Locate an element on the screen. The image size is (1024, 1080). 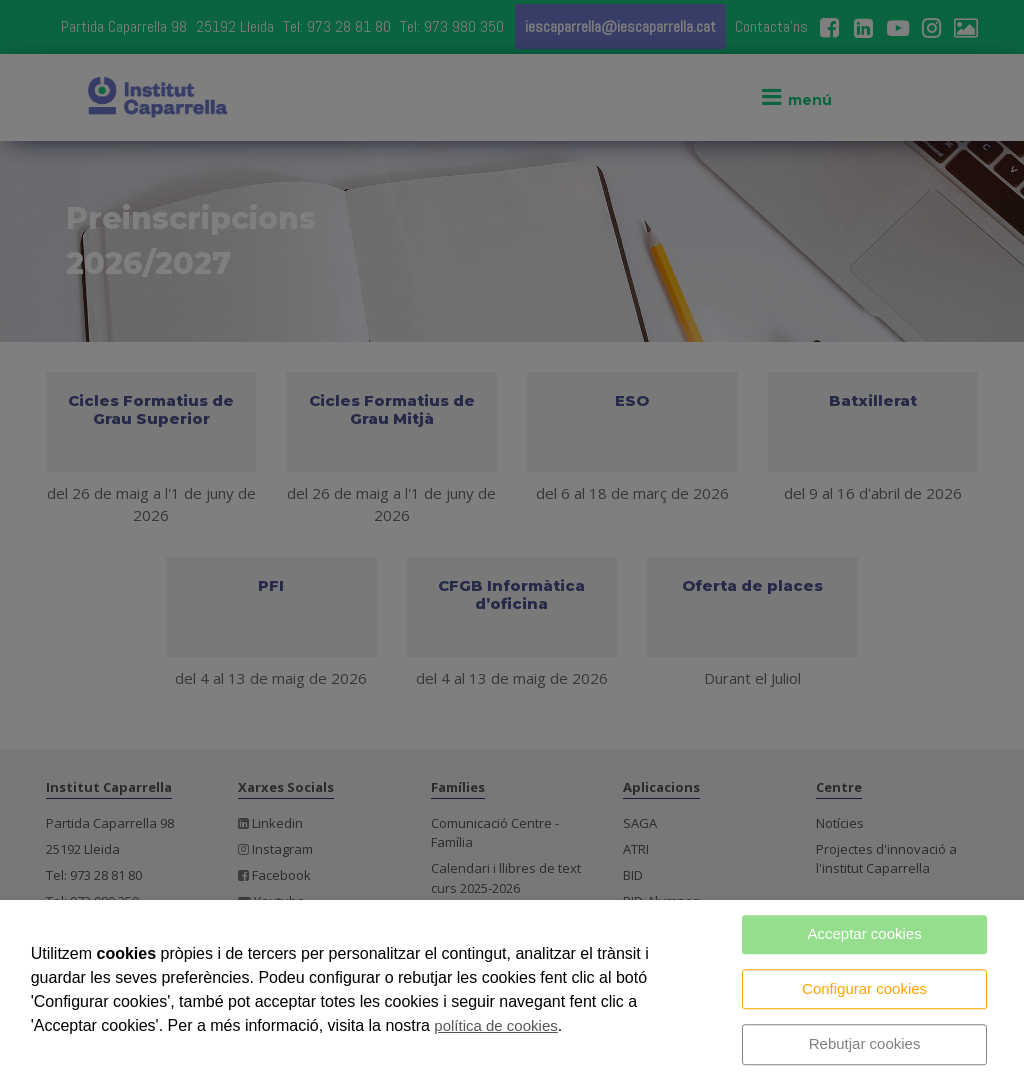
Acceptar cookies is located at coordinates (864, 933).